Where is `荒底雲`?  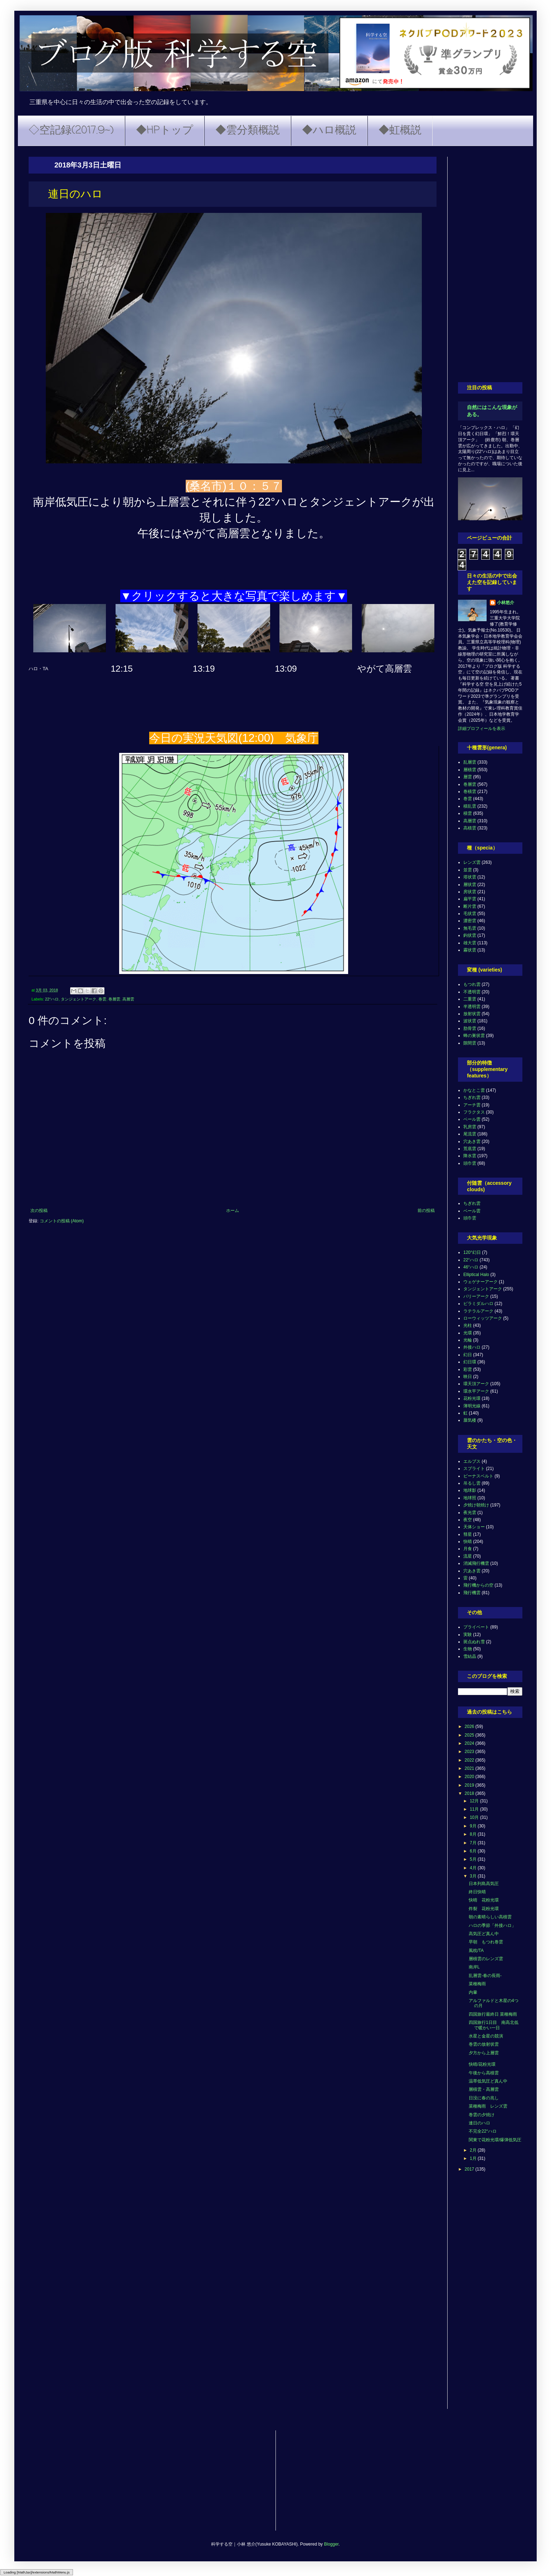
荒底雲 is located at coordinates (469, 1148).